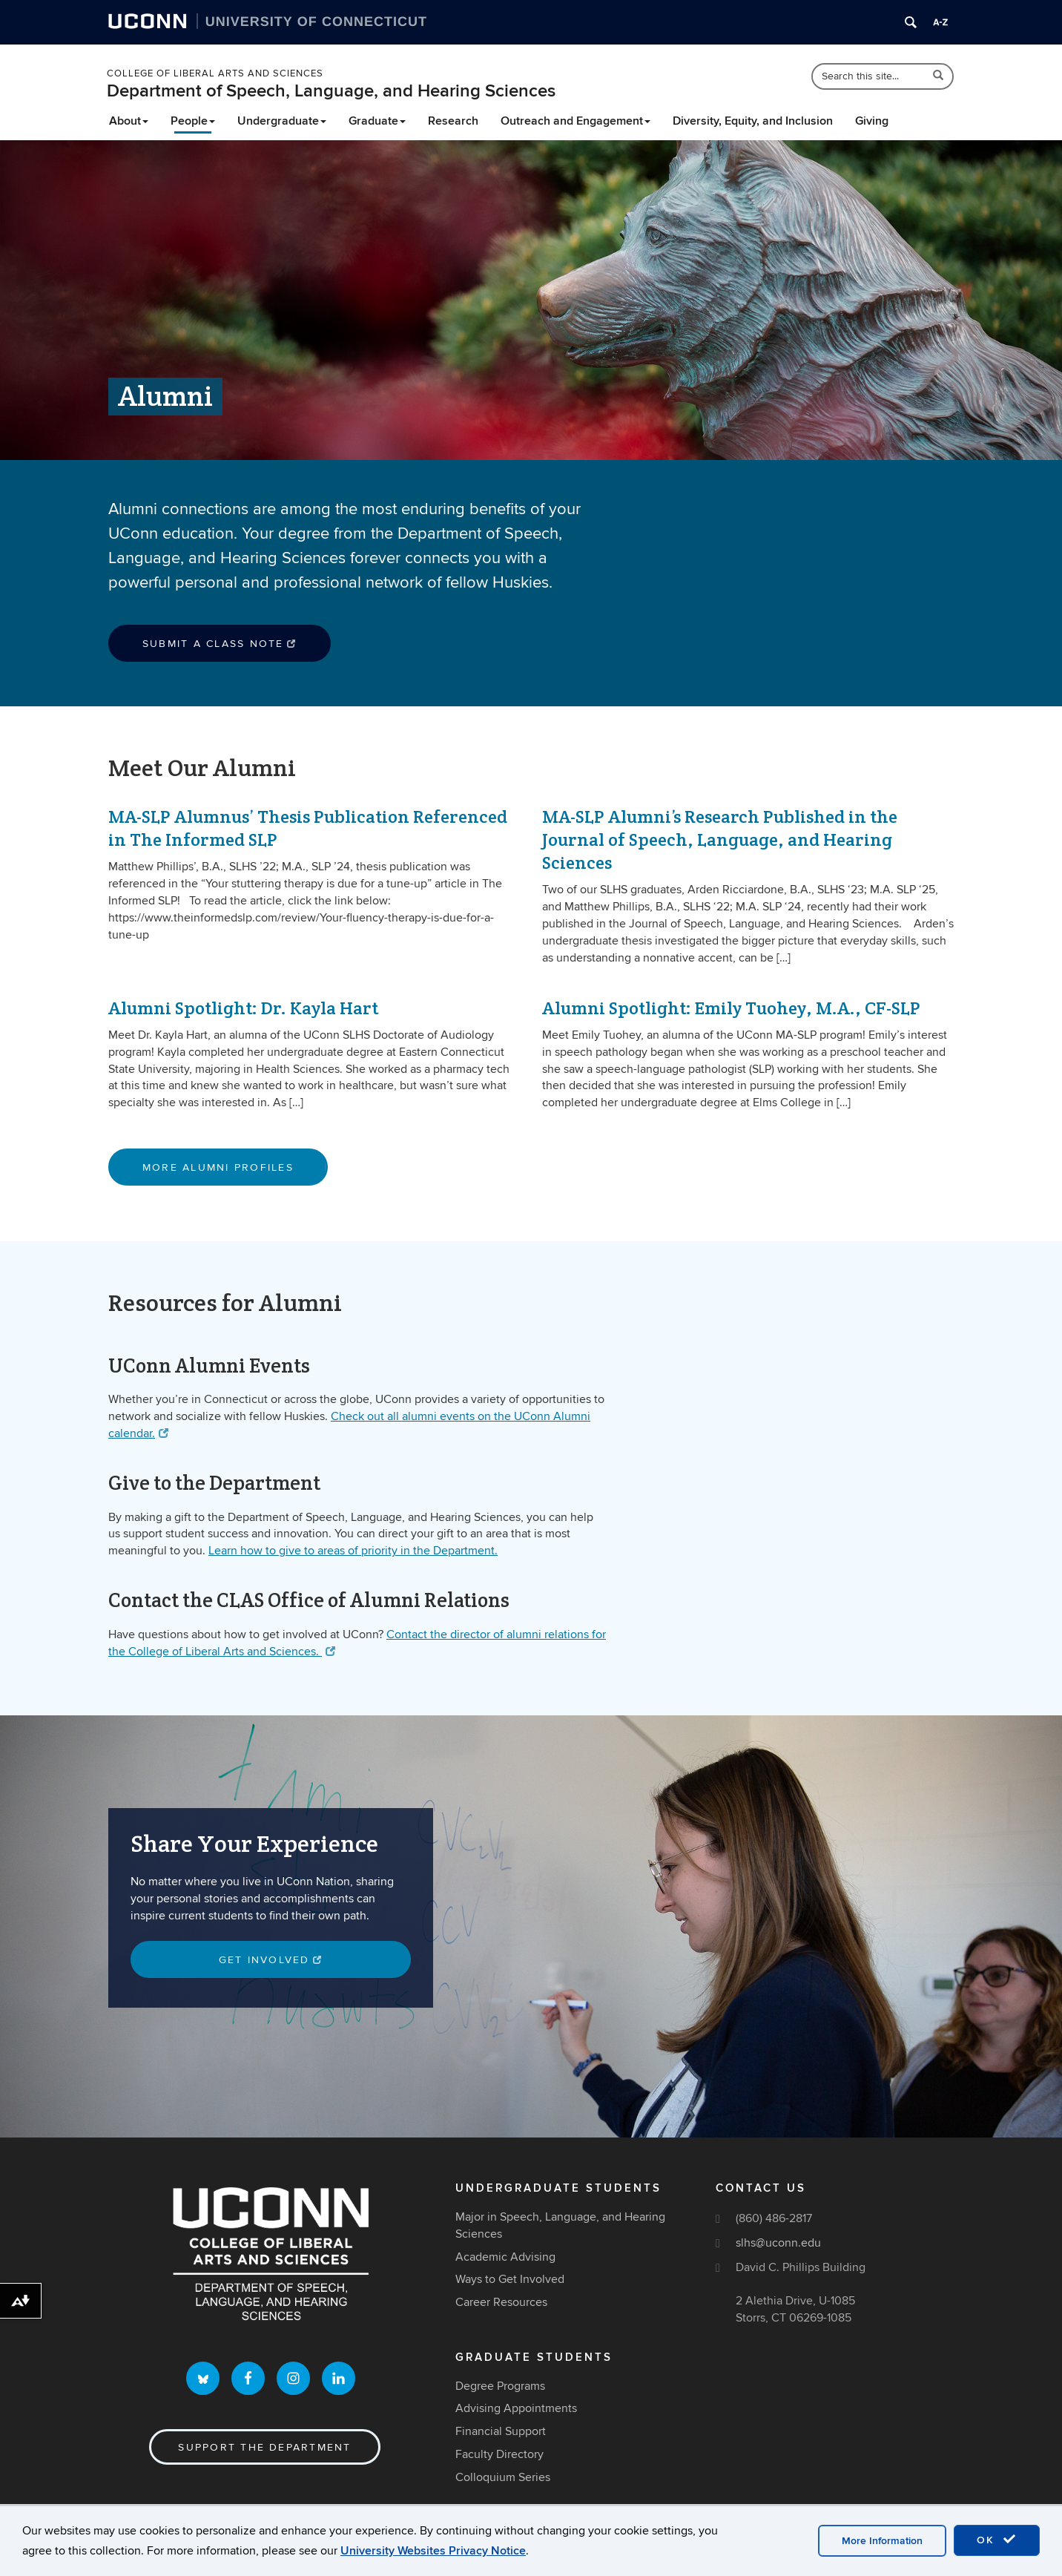 This screenshot has width=1062, height=2576. I want to click on Learn how to give to areas of priority in the Department., so click(353, 1550).